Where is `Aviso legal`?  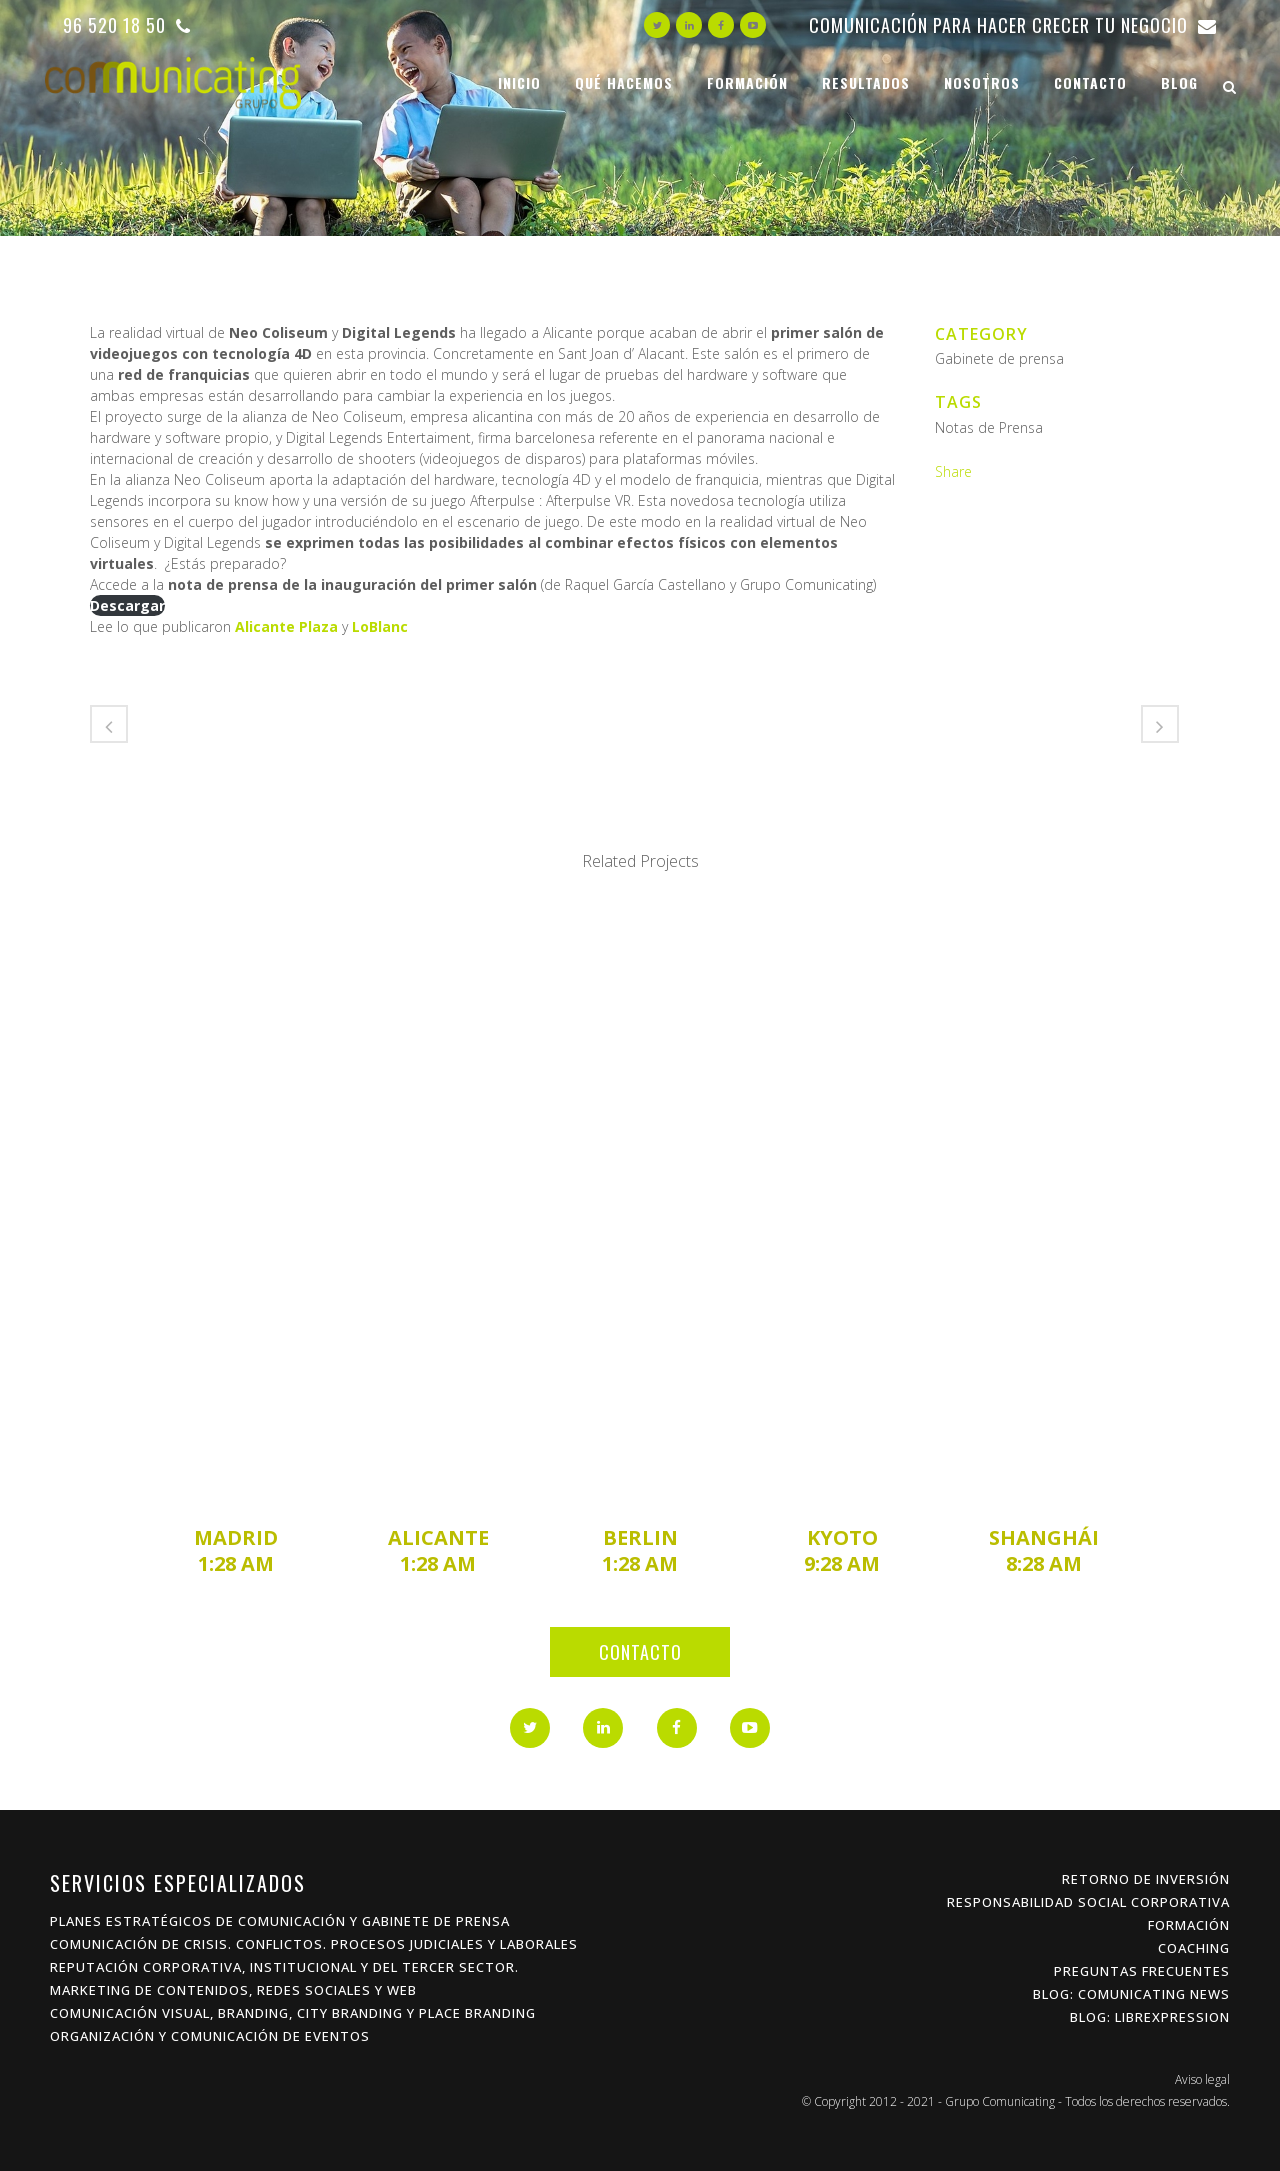 Aviso legal is located at coordinates (1202, 2079).